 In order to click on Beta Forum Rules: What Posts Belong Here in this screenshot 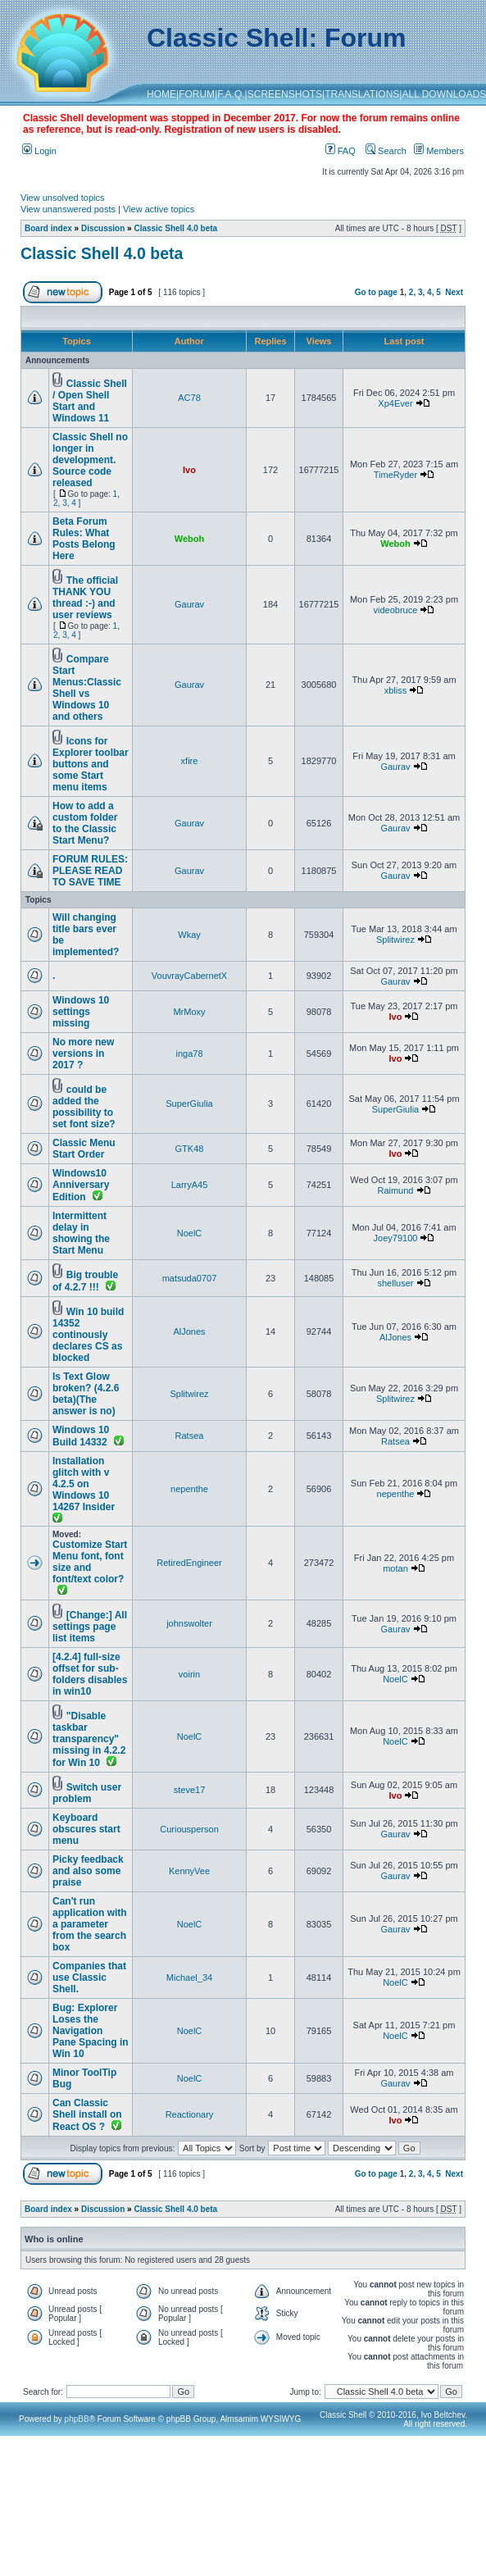, I will do `click(84, 539)`.